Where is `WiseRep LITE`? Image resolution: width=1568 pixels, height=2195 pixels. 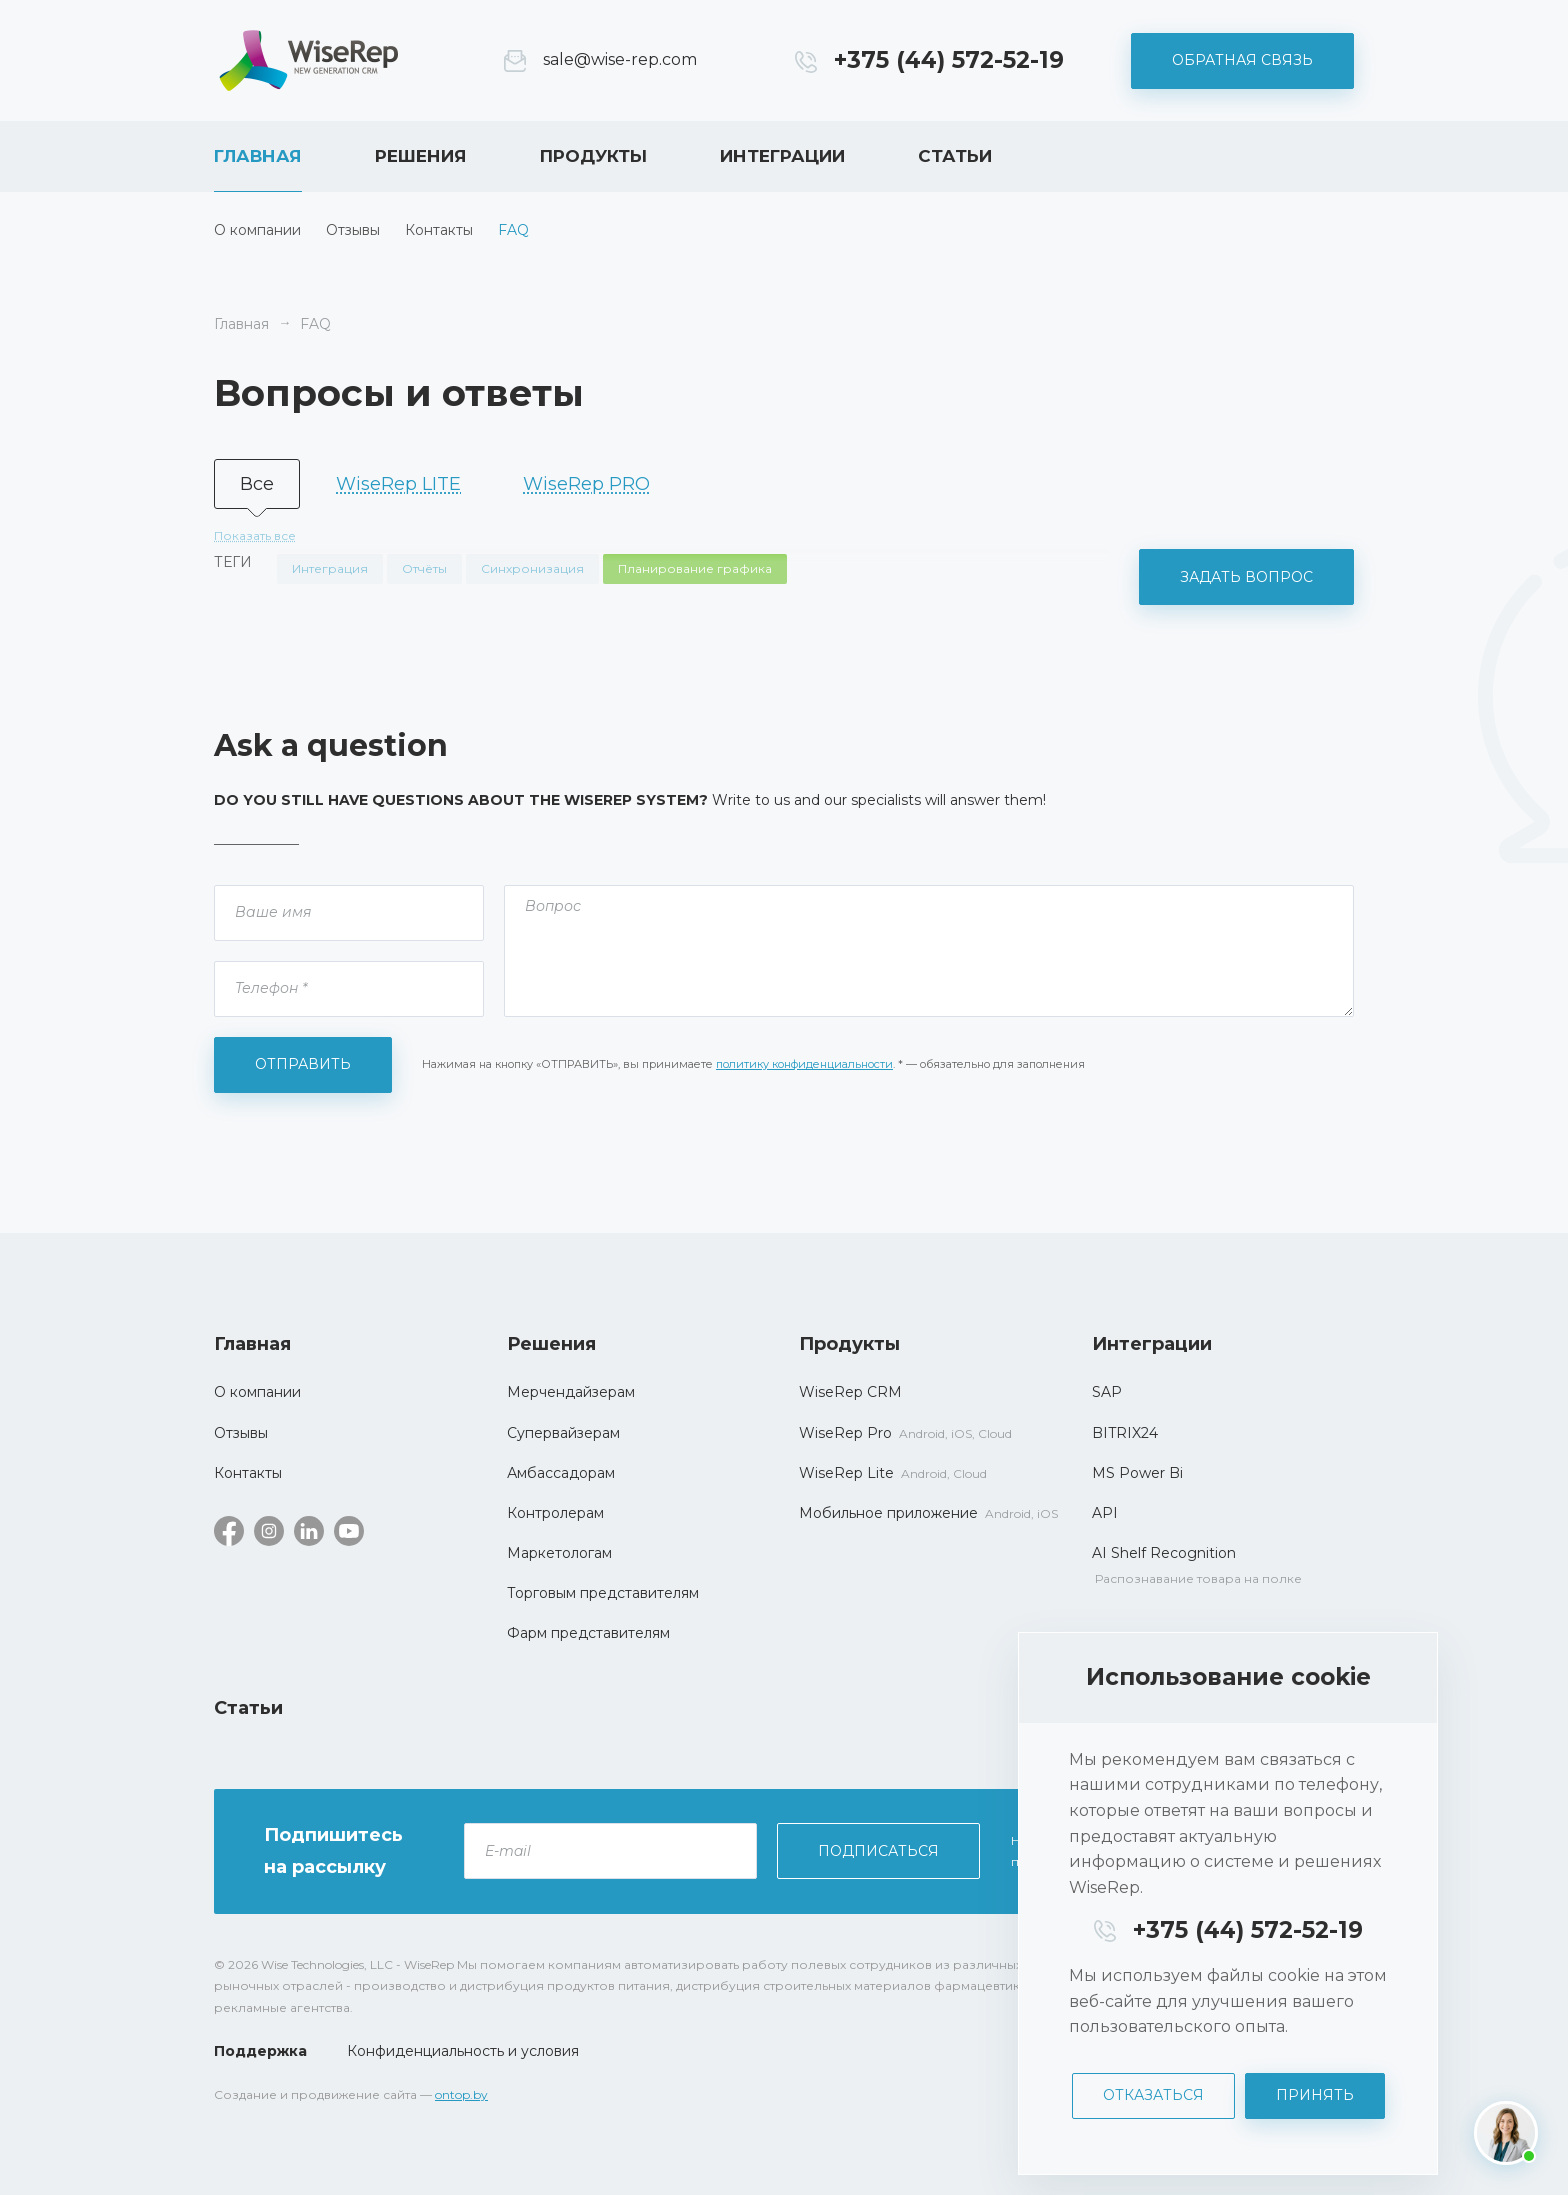 WiseRep LITE is located at coordinates (398, 484).